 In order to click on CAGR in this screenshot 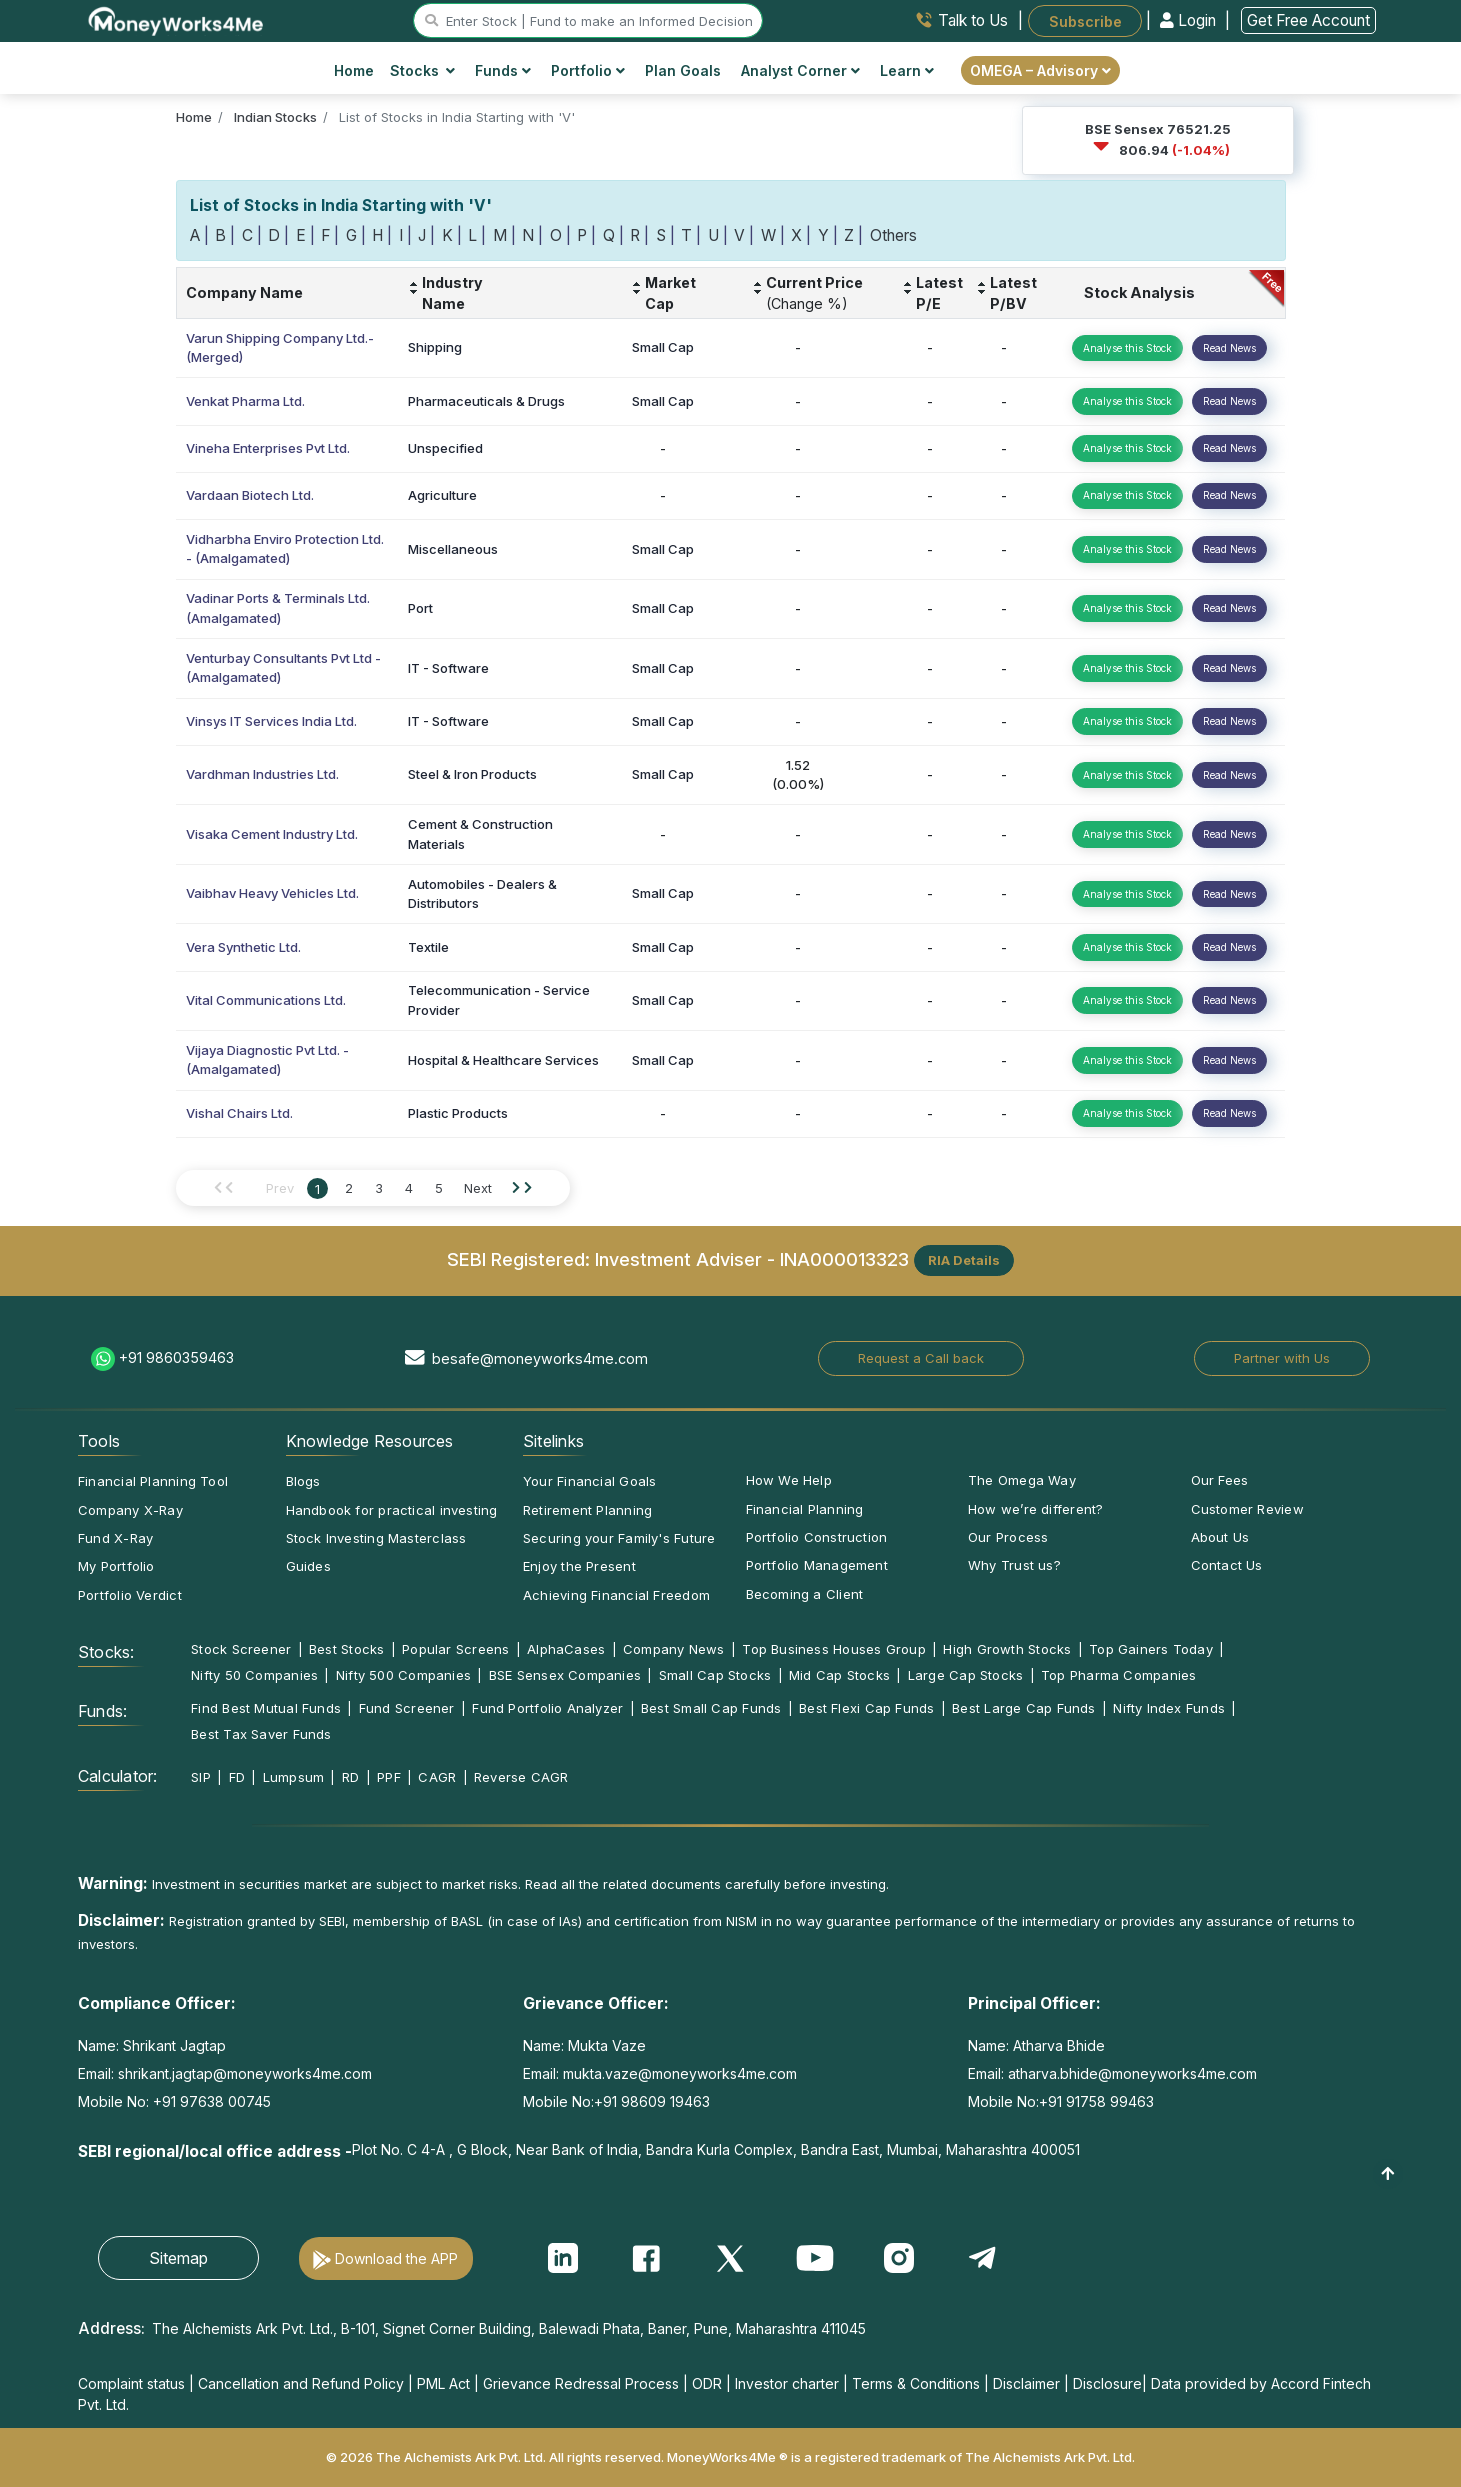, I will do `click(437, 1777)`.